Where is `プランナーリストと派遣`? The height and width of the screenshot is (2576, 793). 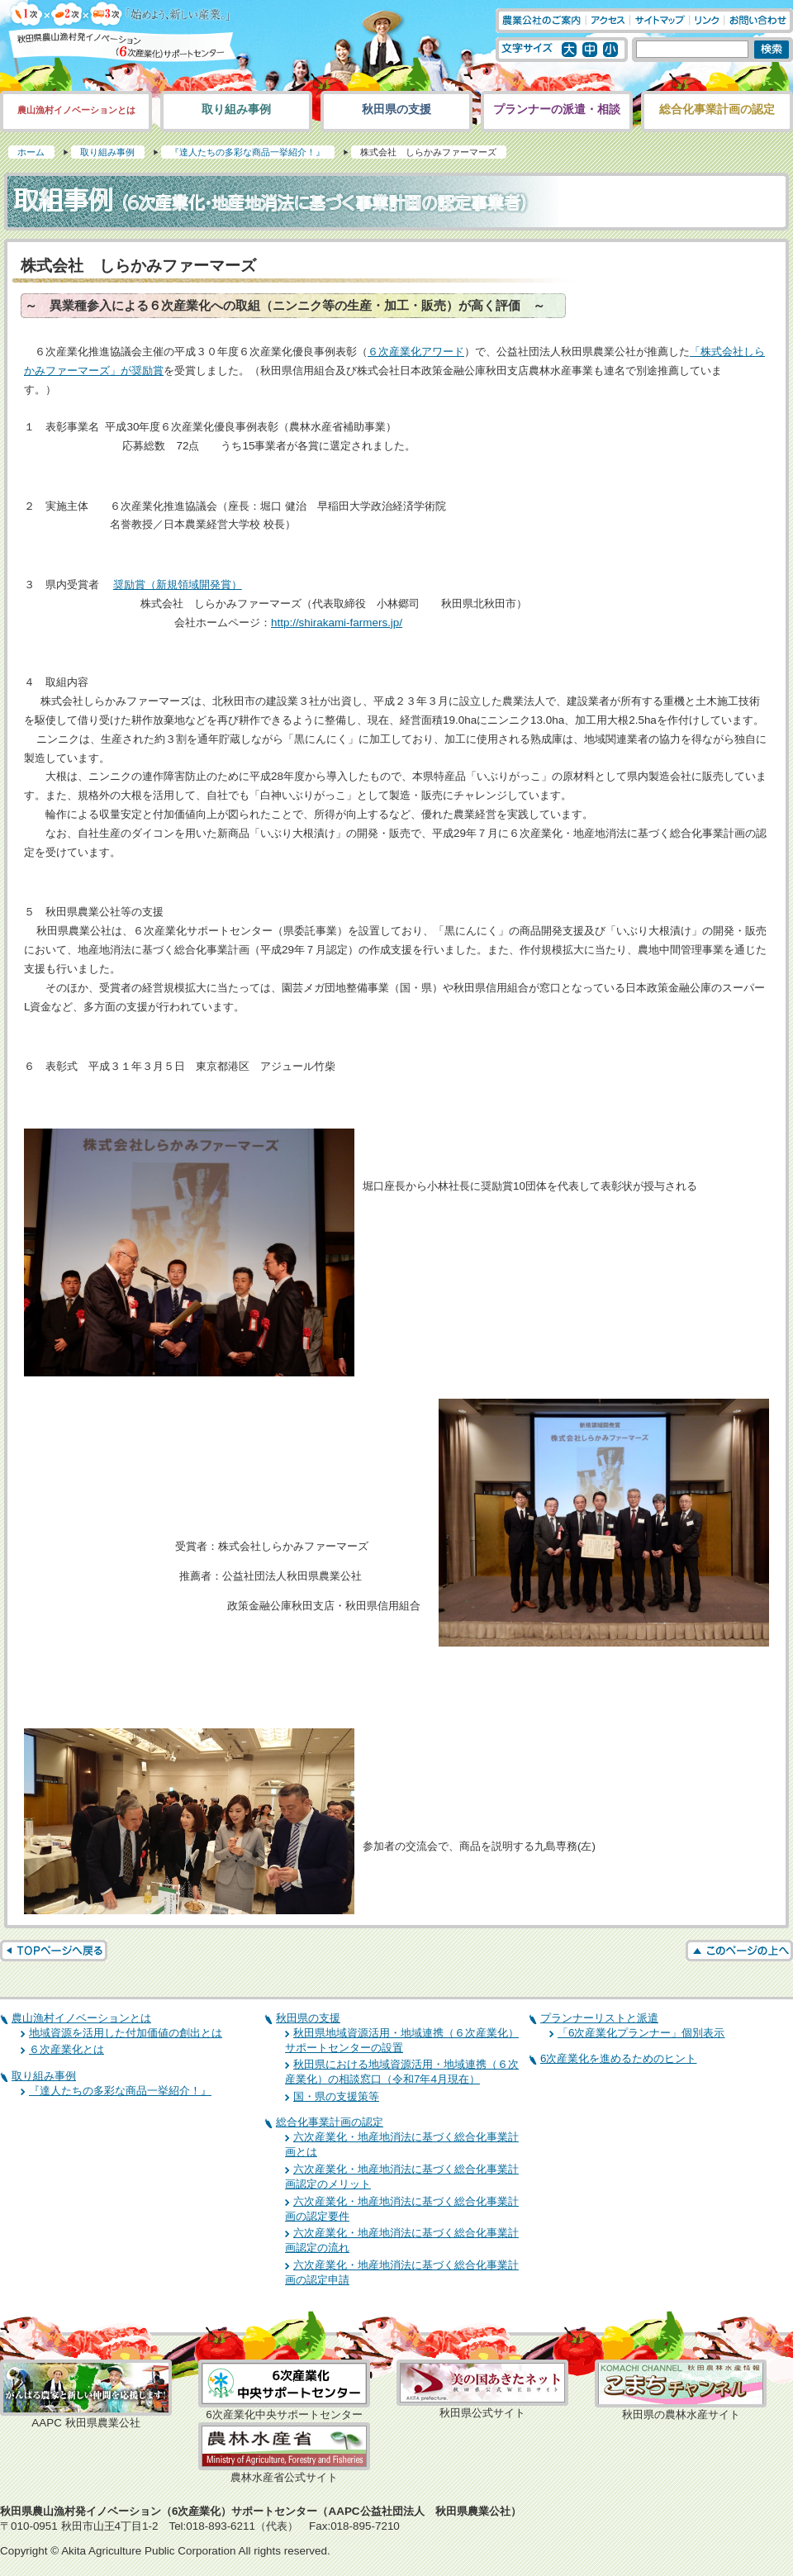
プランナーリストと派遣 is located at coordinates (599, 2018).